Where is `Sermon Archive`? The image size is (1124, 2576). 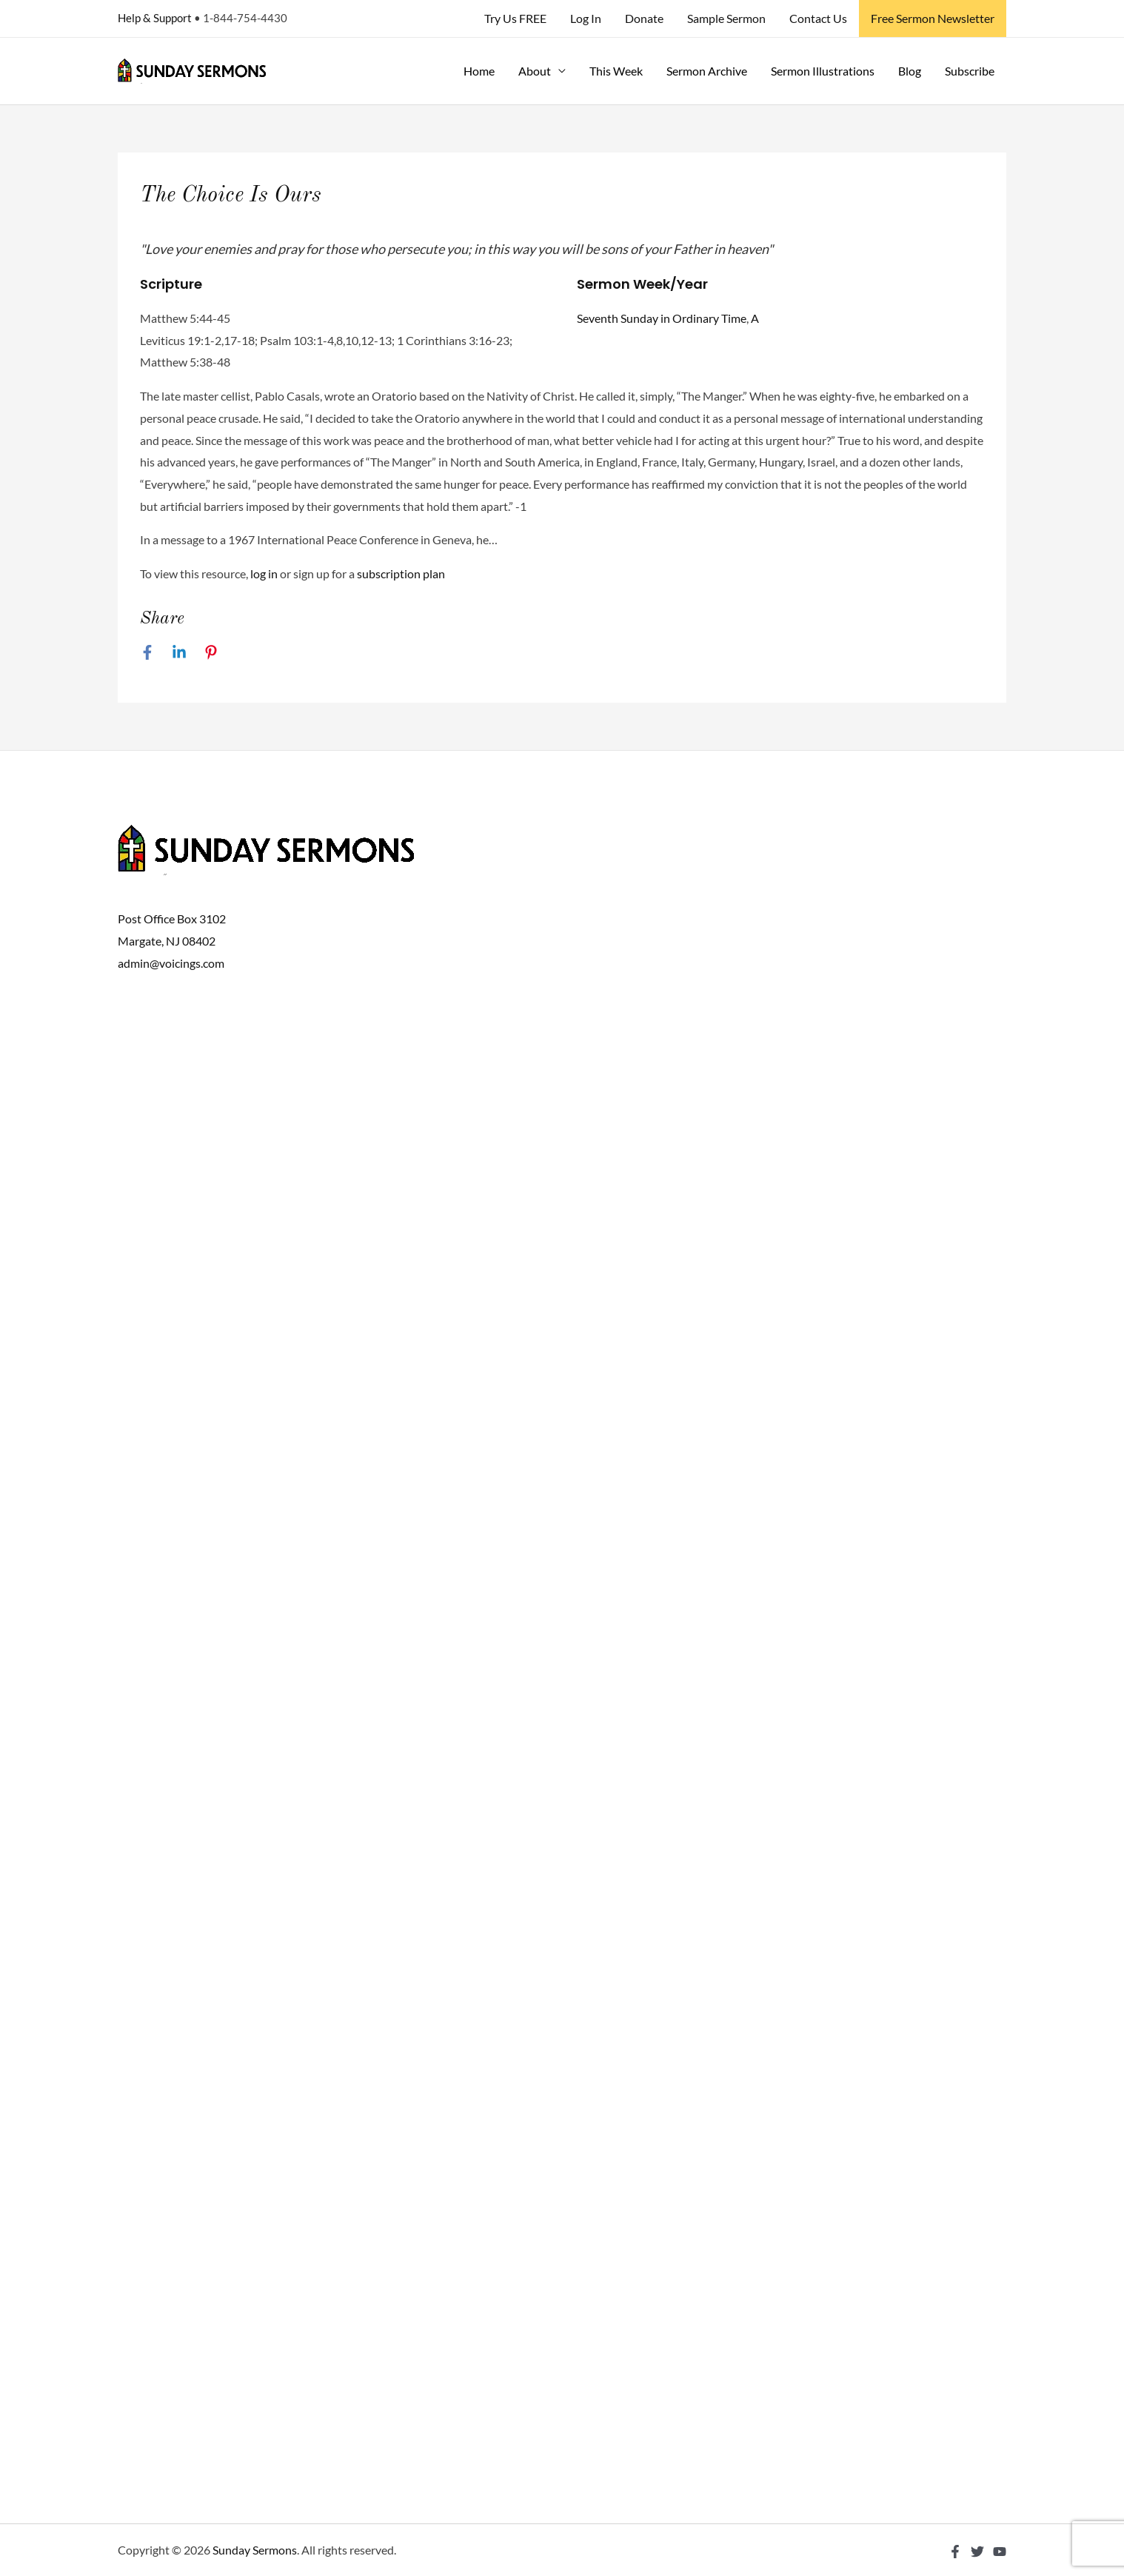 Sermon Archive is located at coordinates (706, 71).